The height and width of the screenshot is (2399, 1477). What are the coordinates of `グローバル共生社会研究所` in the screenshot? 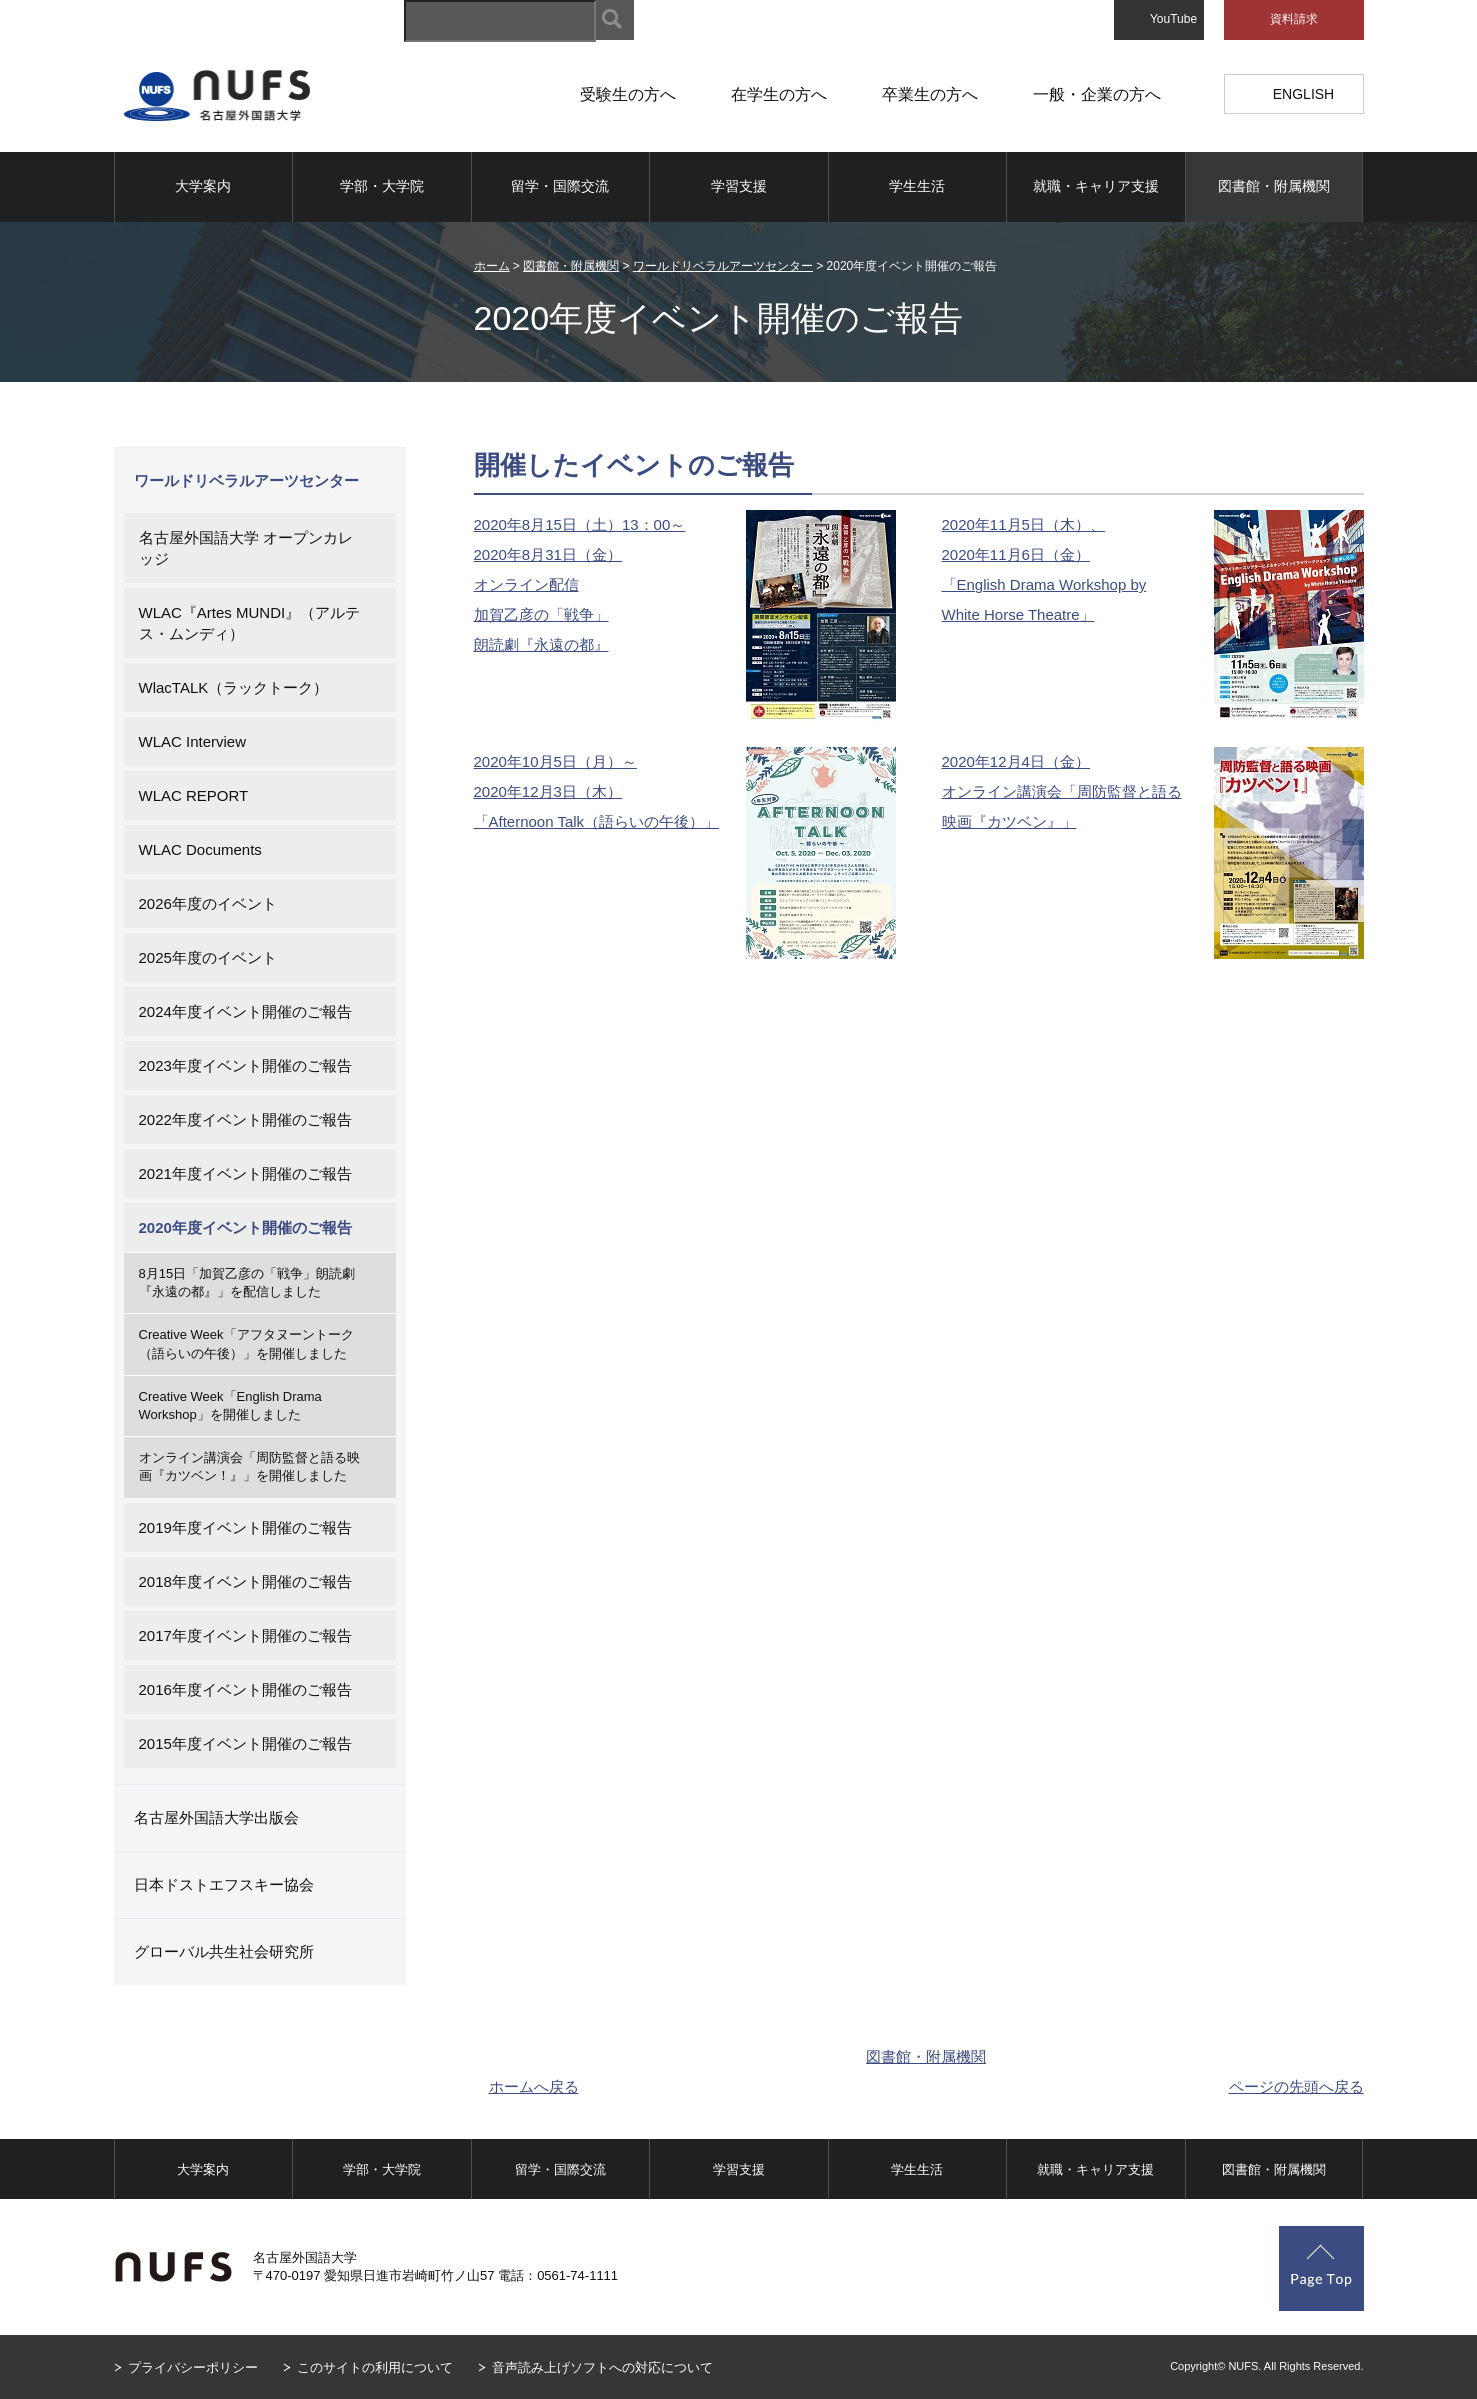 It's located at (224, 1951).